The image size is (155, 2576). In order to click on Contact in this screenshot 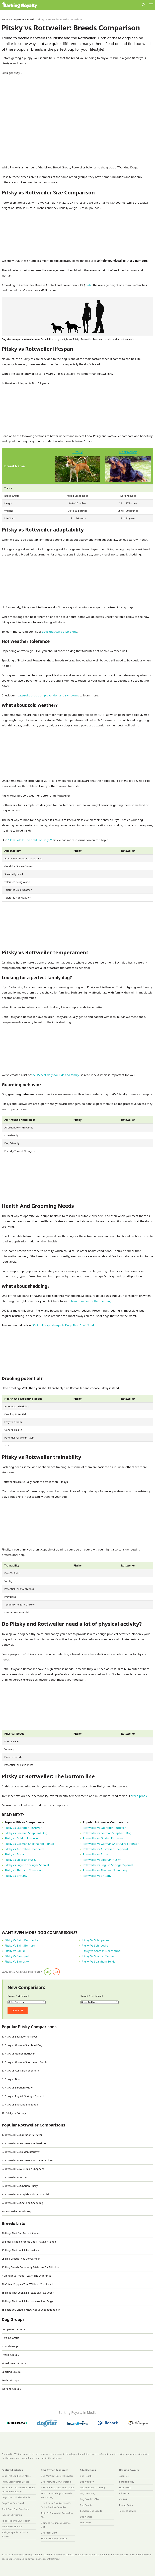, I will do `click(123, 2499)`.